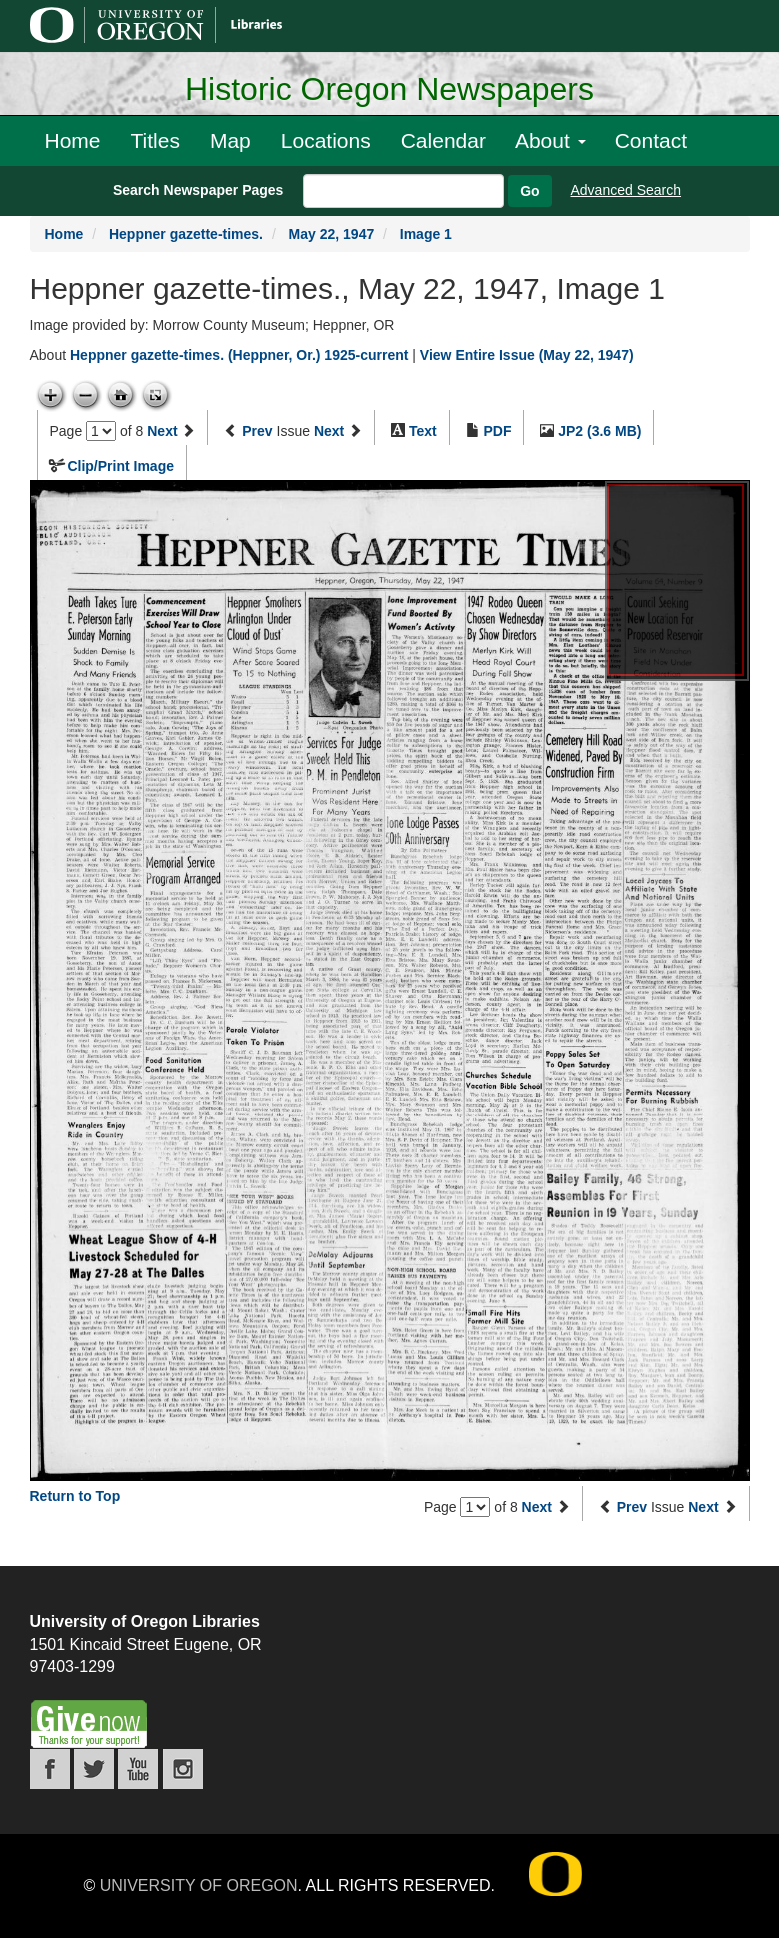 The width and height of the screenshot is (779, 1938). Describe the element at coordinates (162, 431) in the screenshot. I see `Next [Next page]` at that location.